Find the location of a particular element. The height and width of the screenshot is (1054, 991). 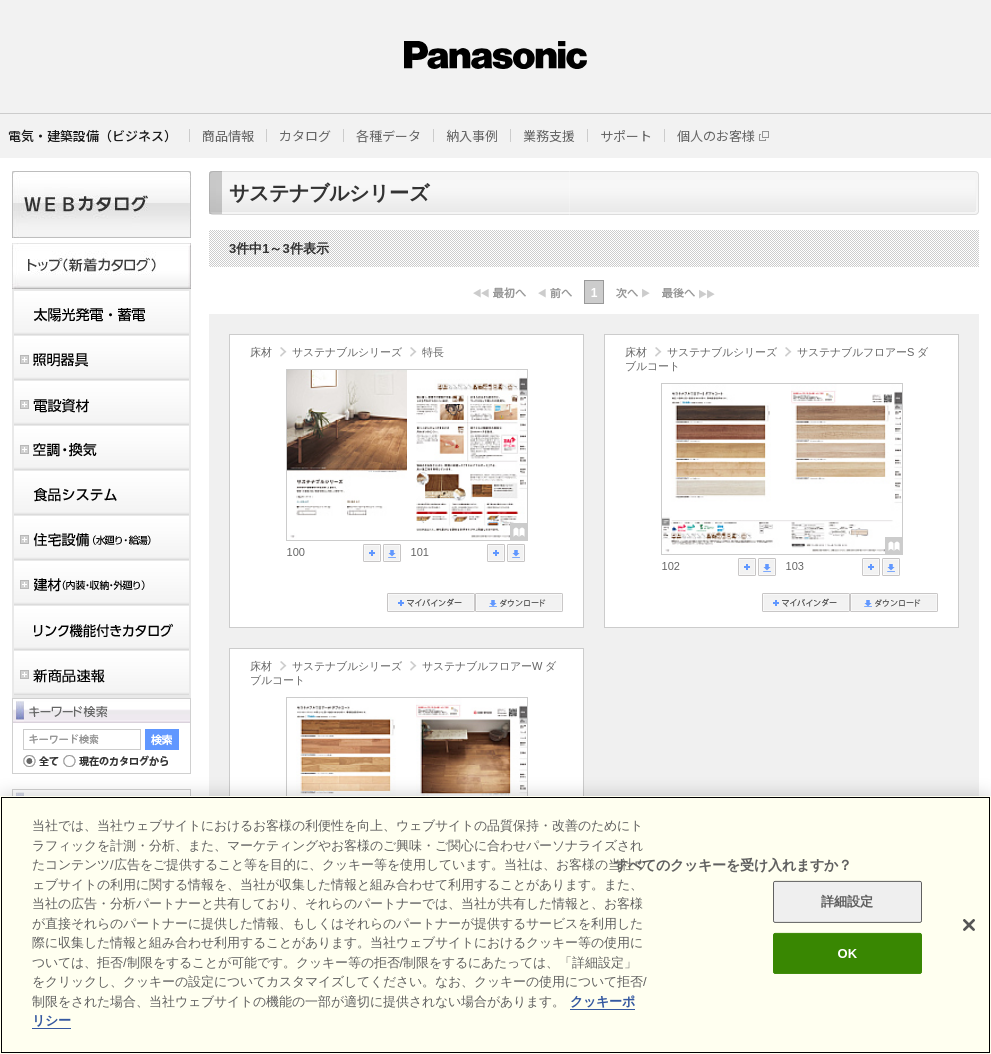

[閉じる] is located at coordinates (969, 925).